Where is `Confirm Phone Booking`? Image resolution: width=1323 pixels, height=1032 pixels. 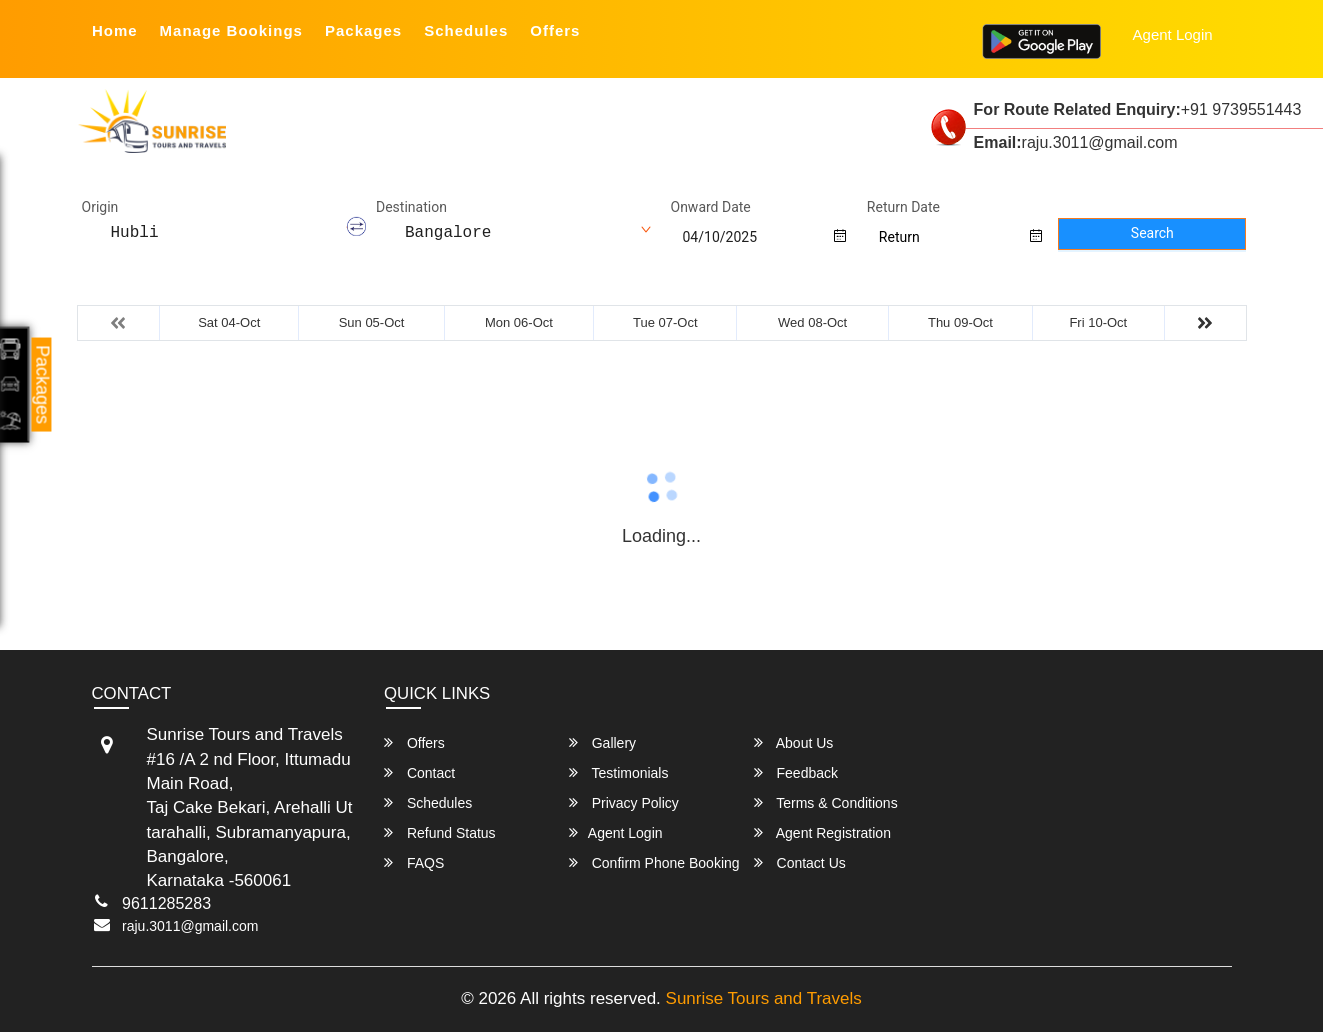
Confirm Phone Booking is located at coordinates (654, 862).